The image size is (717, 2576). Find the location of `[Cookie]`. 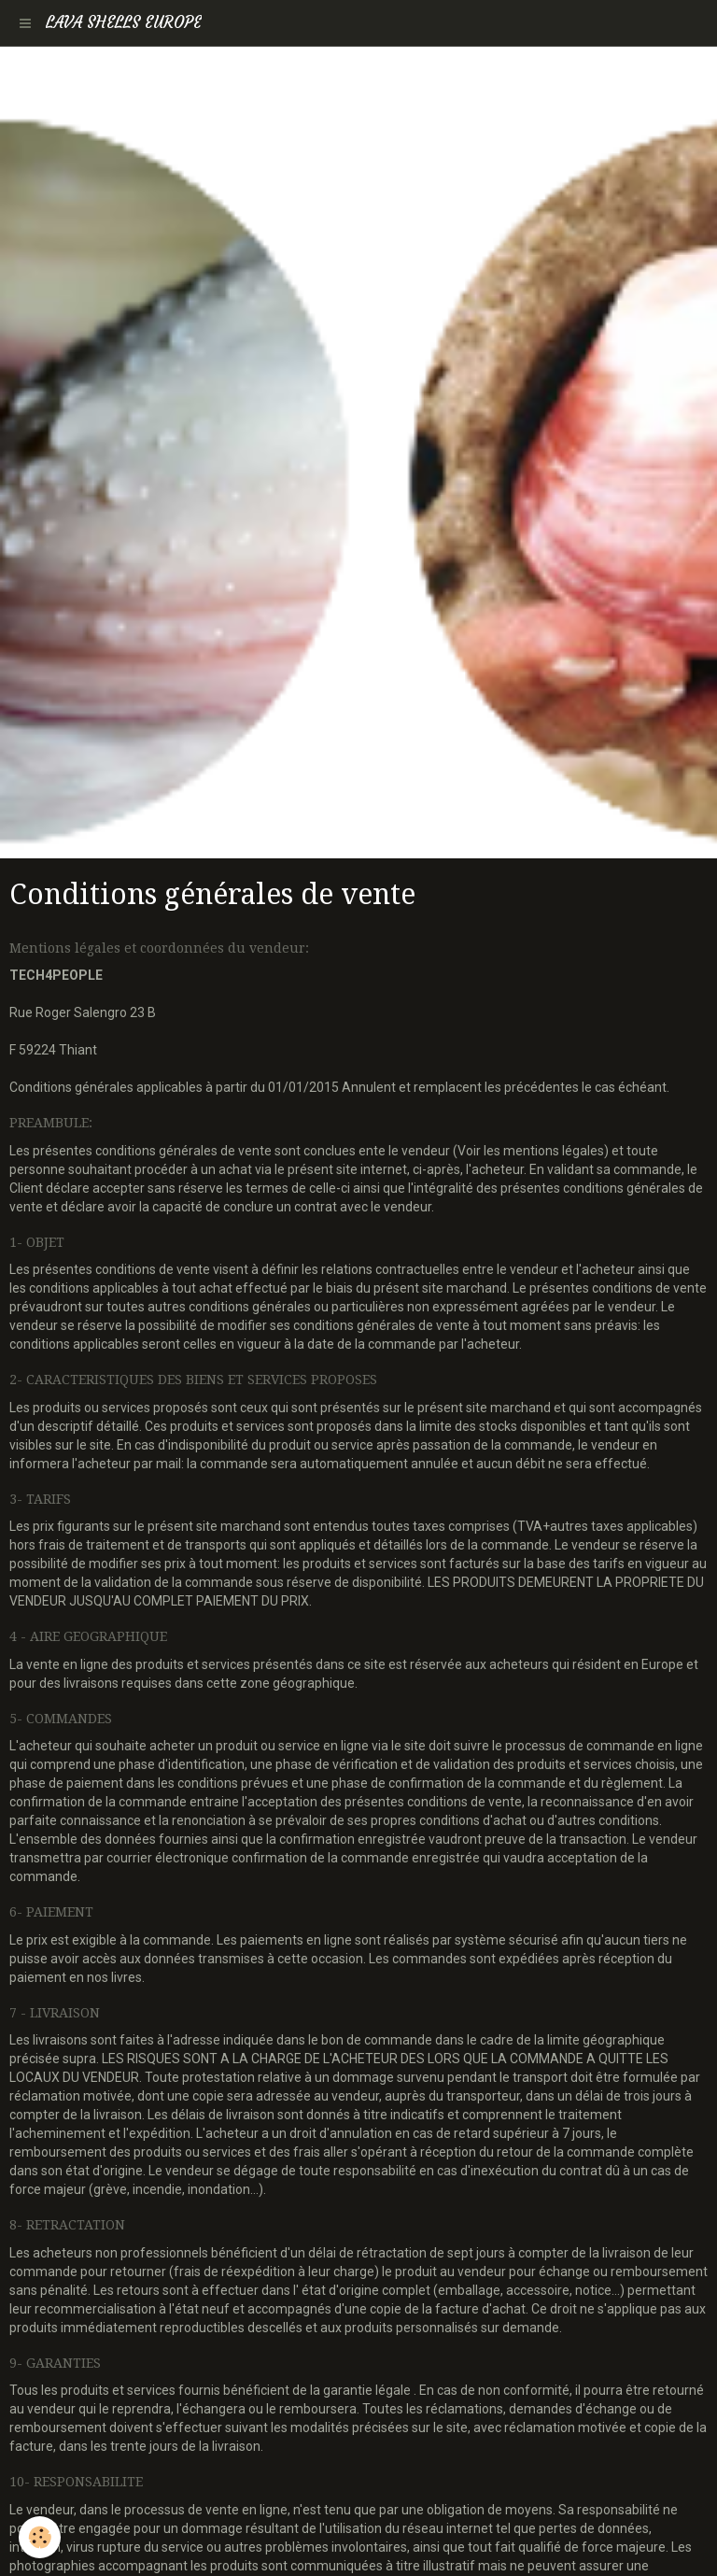

[Cookie] is located at coordinates (40, 2537).